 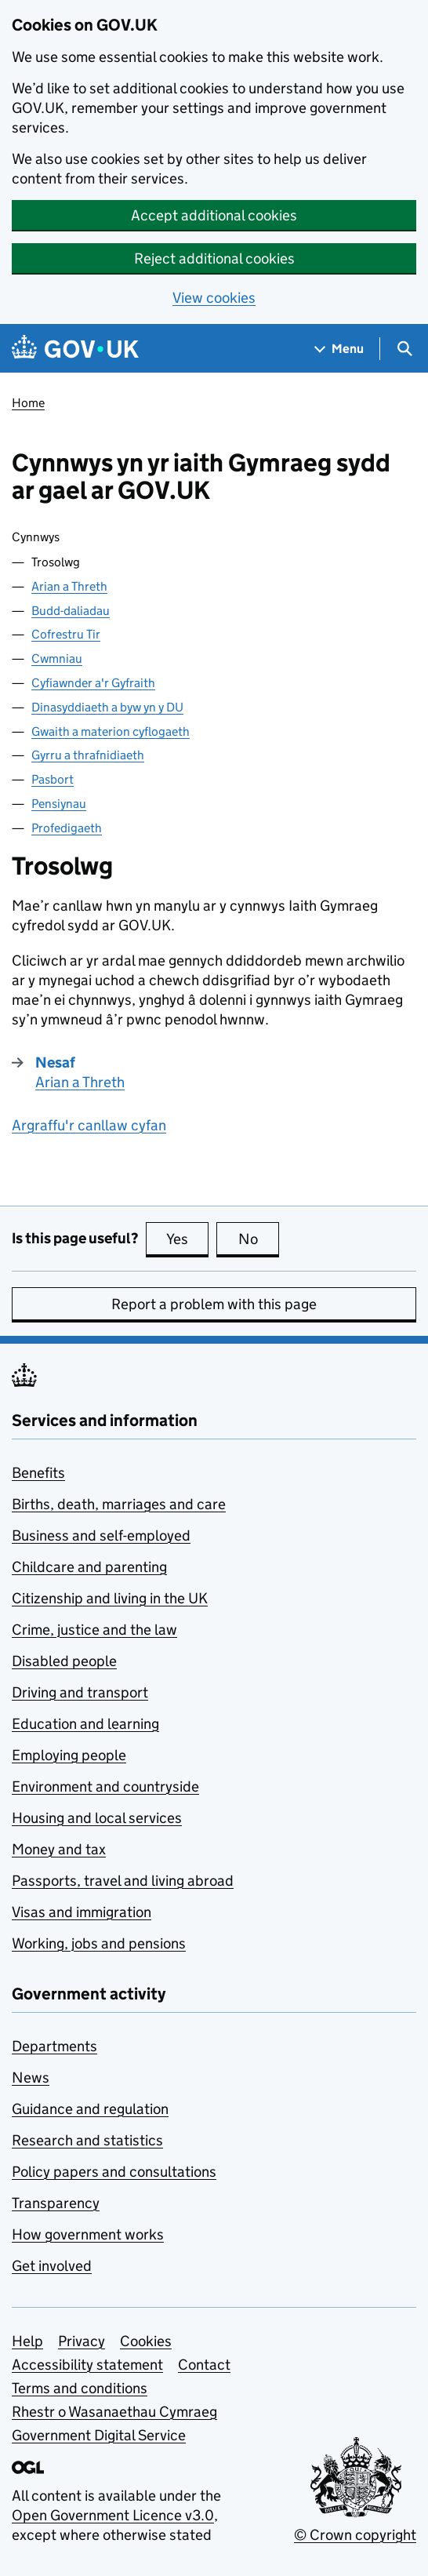 I want to click on News, so click(x=30, y=2077).